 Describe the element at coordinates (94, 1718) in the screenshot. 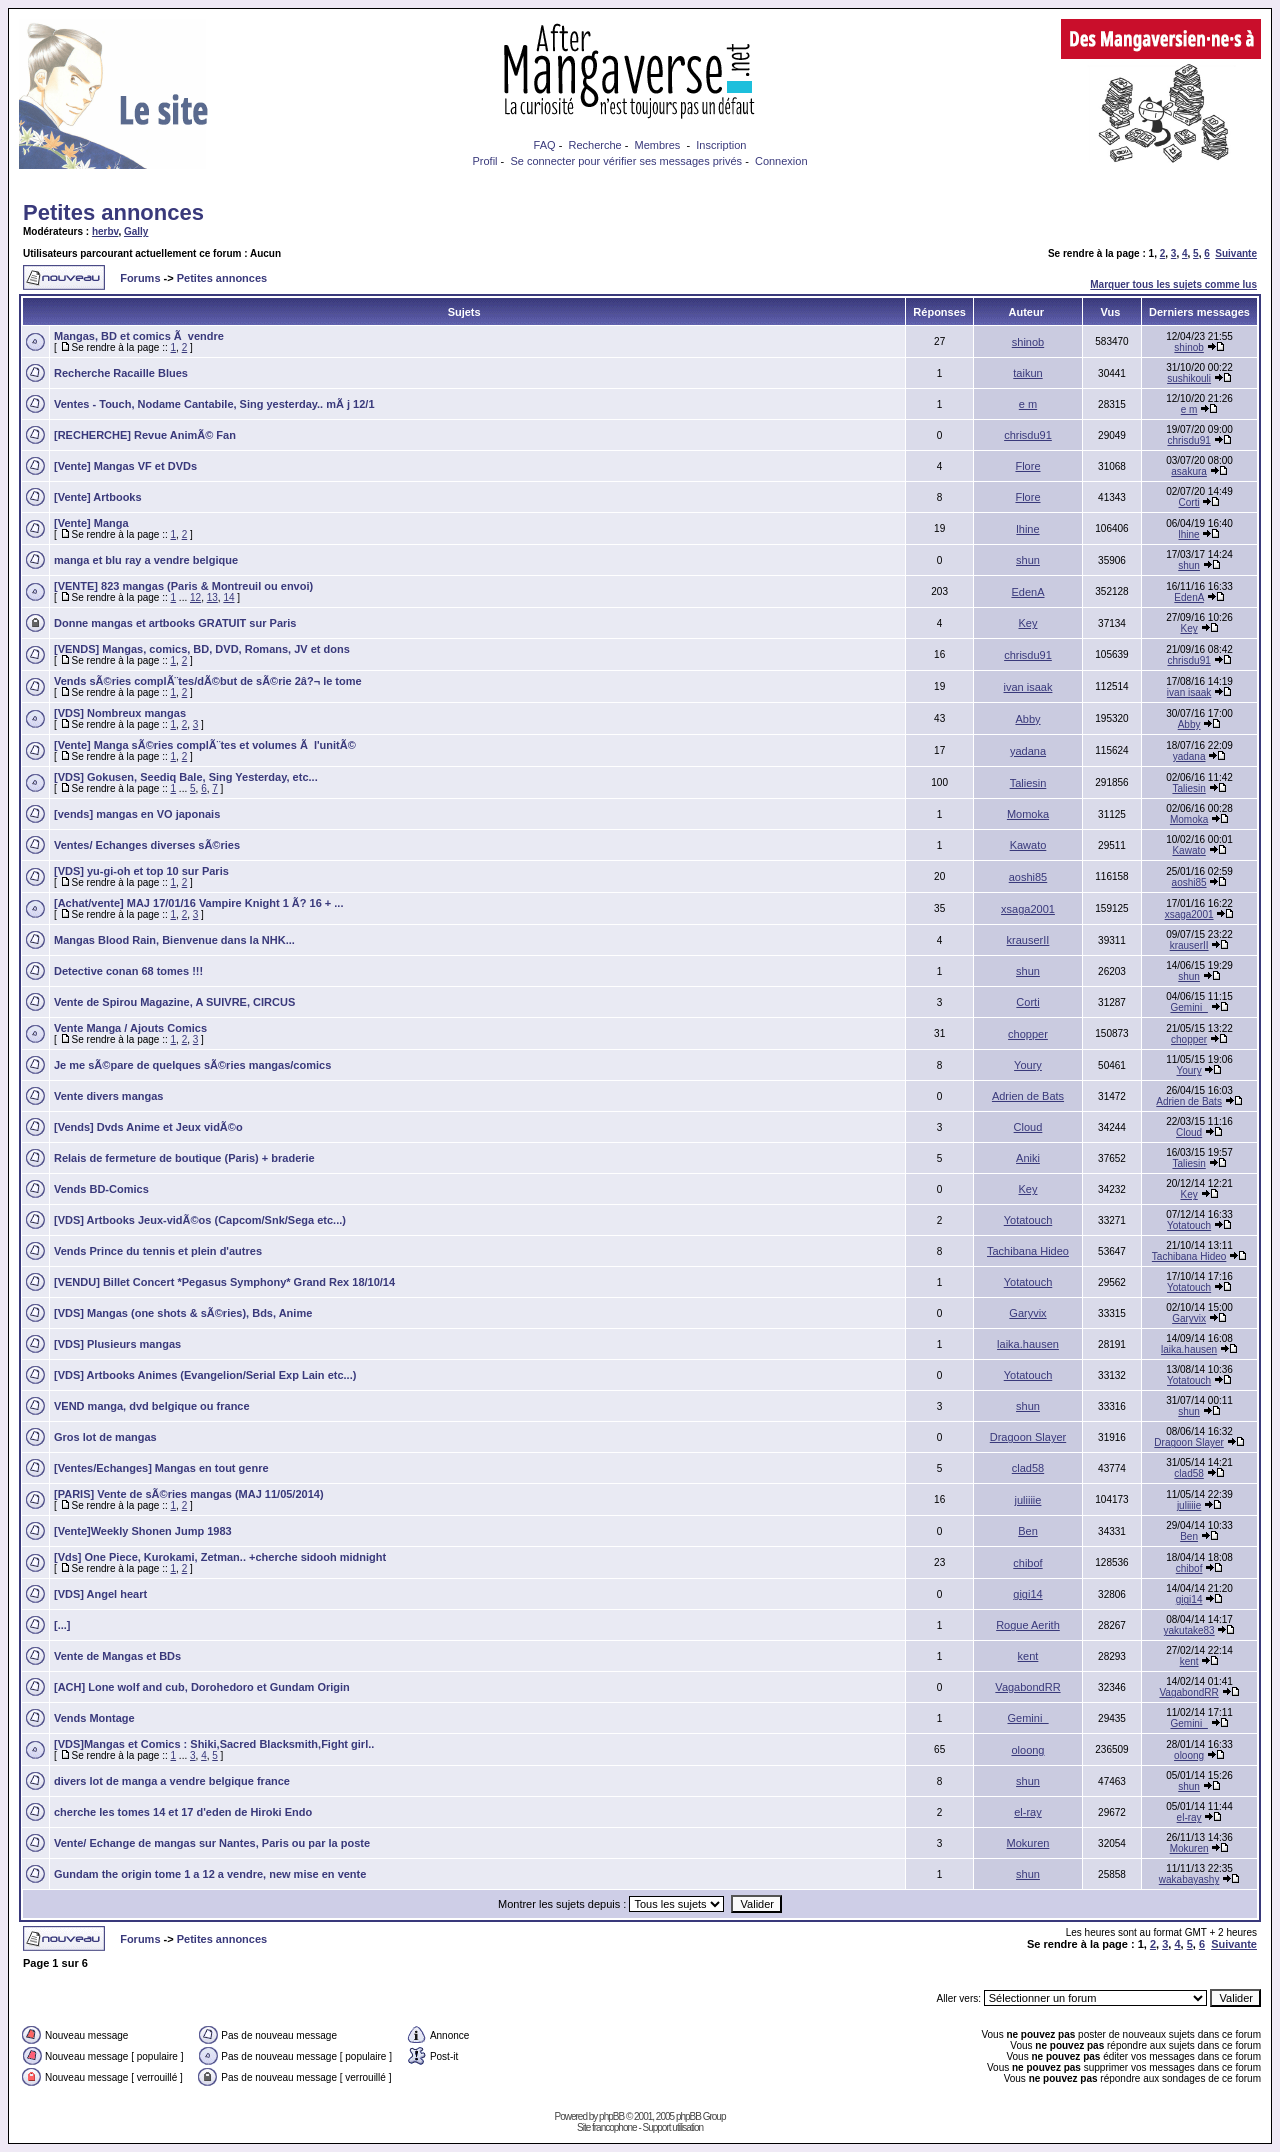

I see `Vends Montage` at that location.